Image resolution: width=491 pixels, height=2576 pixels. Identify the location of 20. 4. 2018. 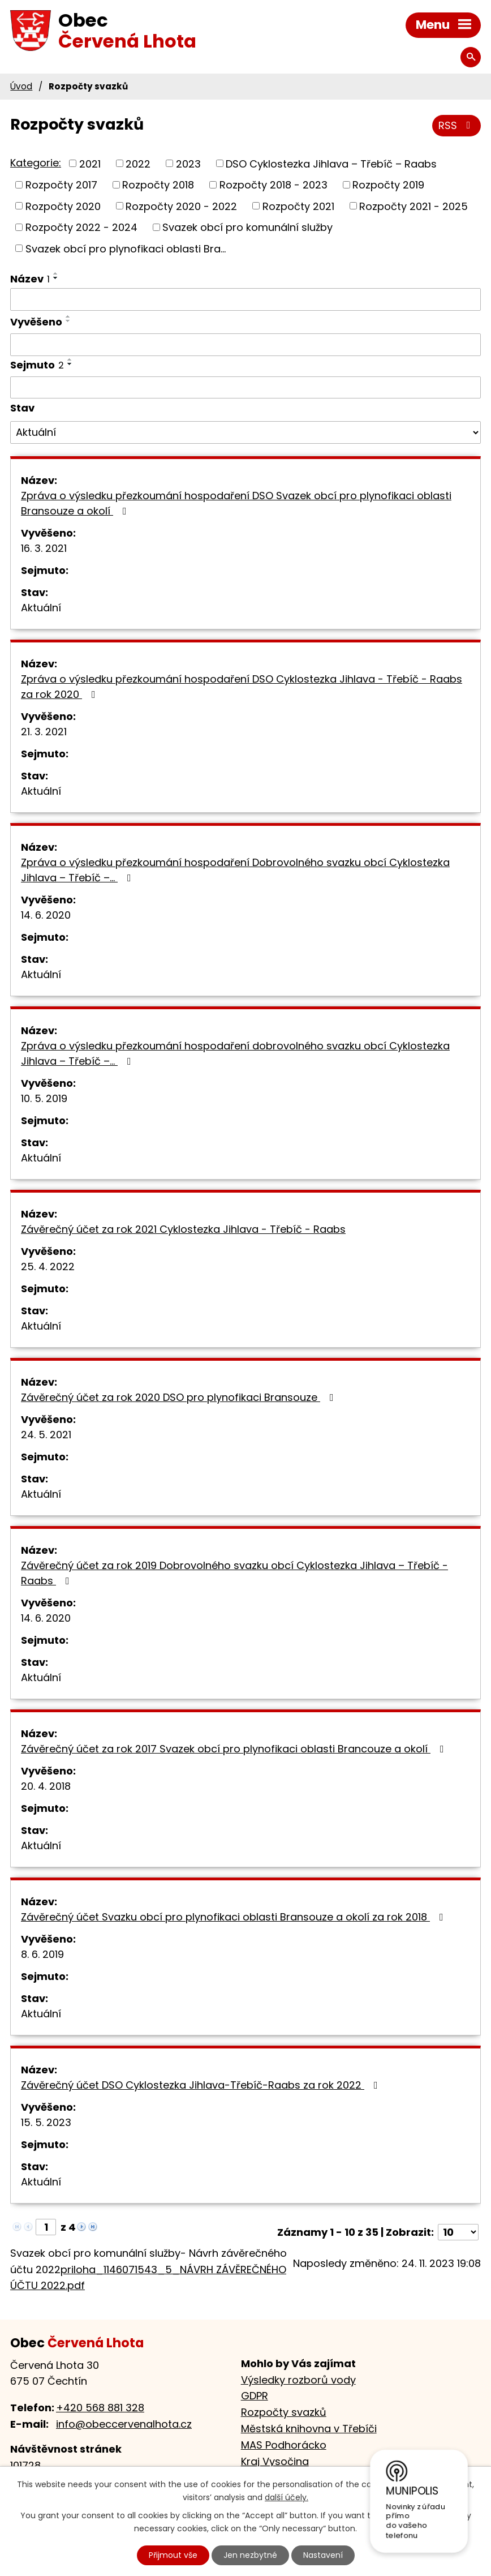
(46, 1786).